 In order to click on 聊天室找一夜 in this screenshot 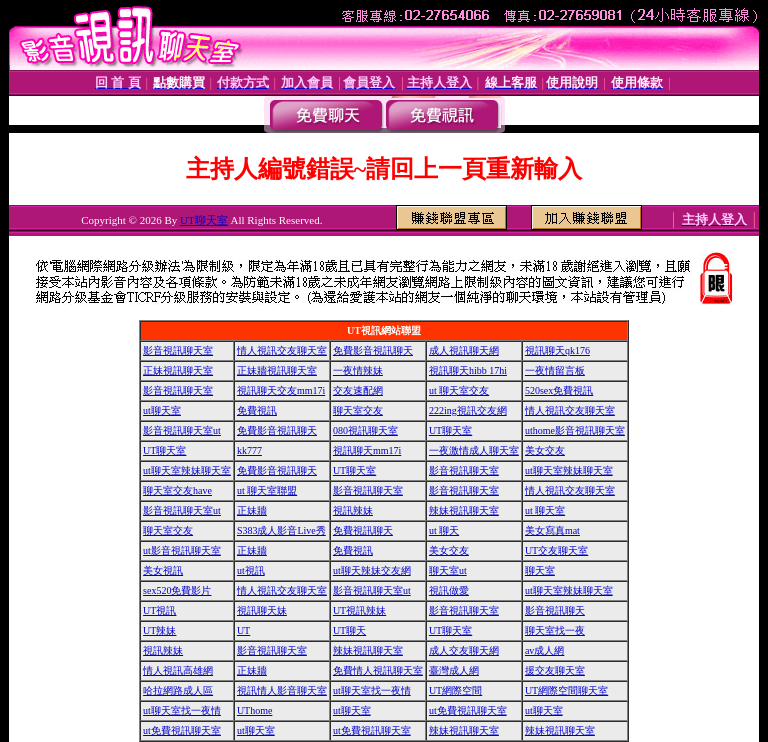, I will do `click(555, 630)`.